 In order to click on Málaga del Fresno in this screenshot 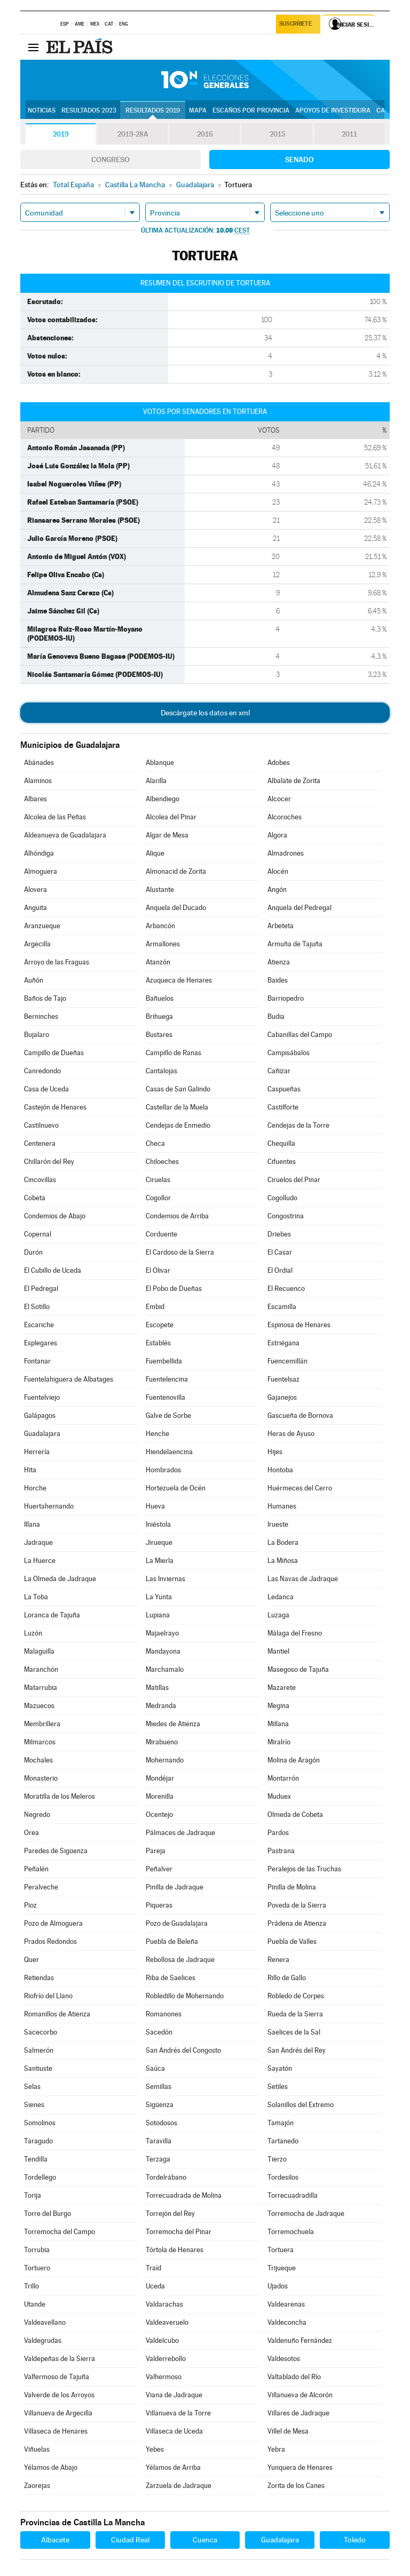, I will do `click(294, 1633)`.